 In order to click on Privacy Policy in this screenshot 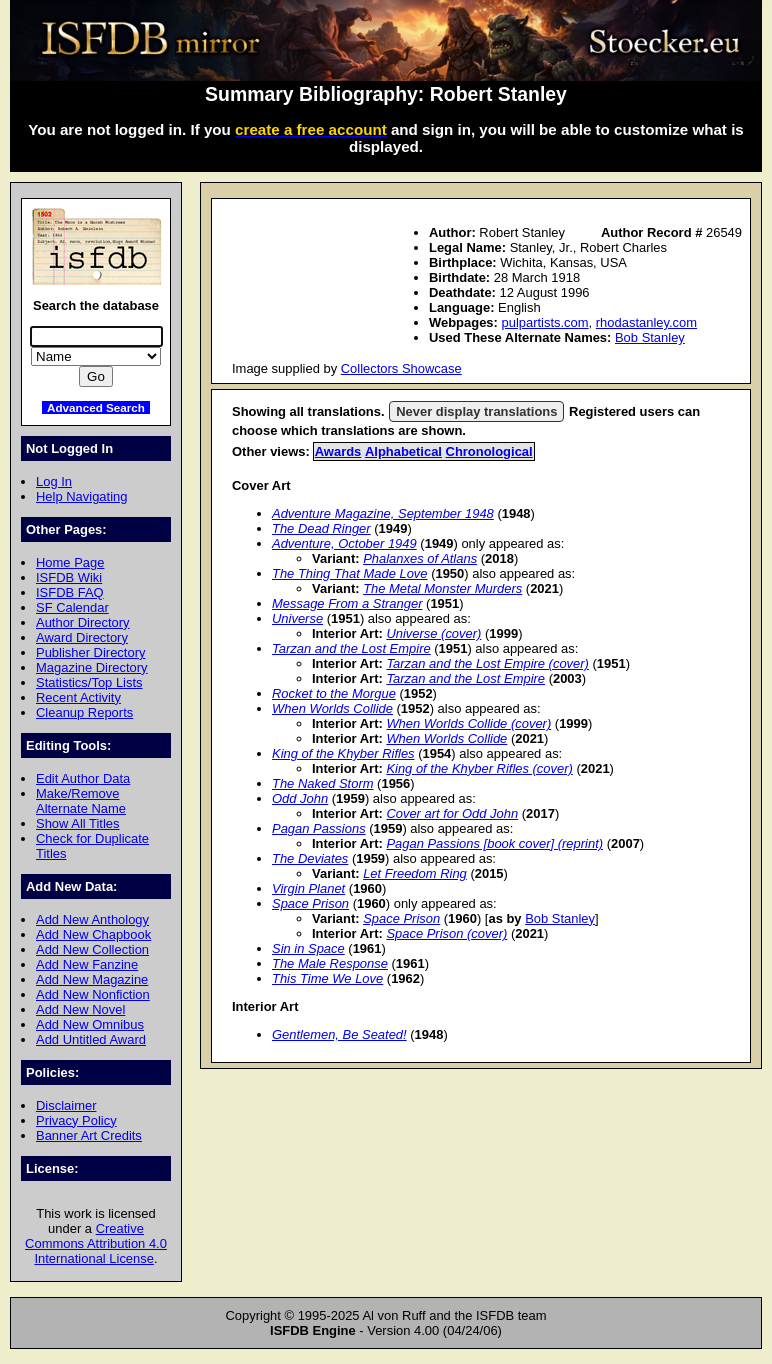, I will do `click(76, 1120)`.